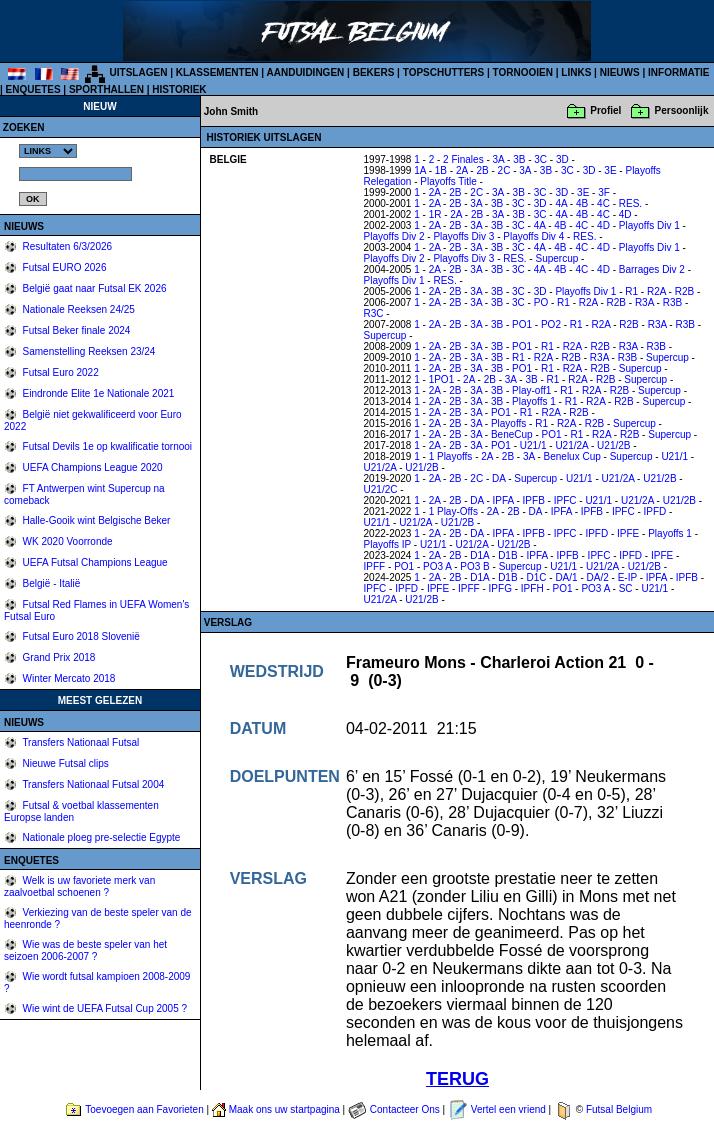 The image size is (714, 1130). What do you see at coordinates (58, 657) in the screenshot?
I see `Grand Prix 2018` at bounding box center [58, 657].